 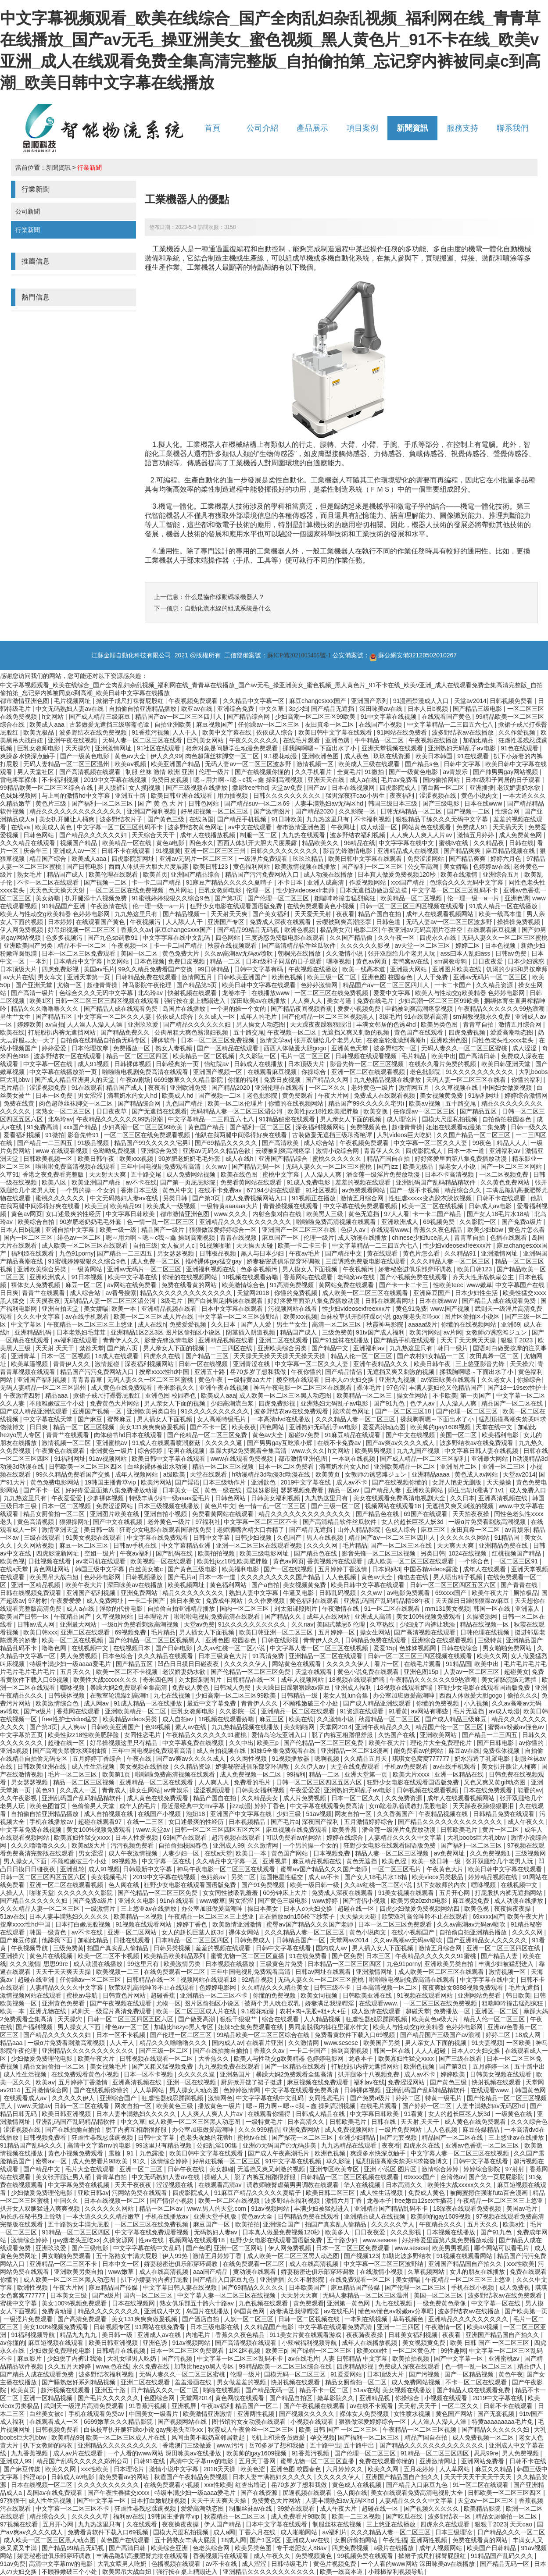 What do you see at coordinates (275, 1040) in the screenshot?
I see `激情文学av` at bounding box center [275, 1040].